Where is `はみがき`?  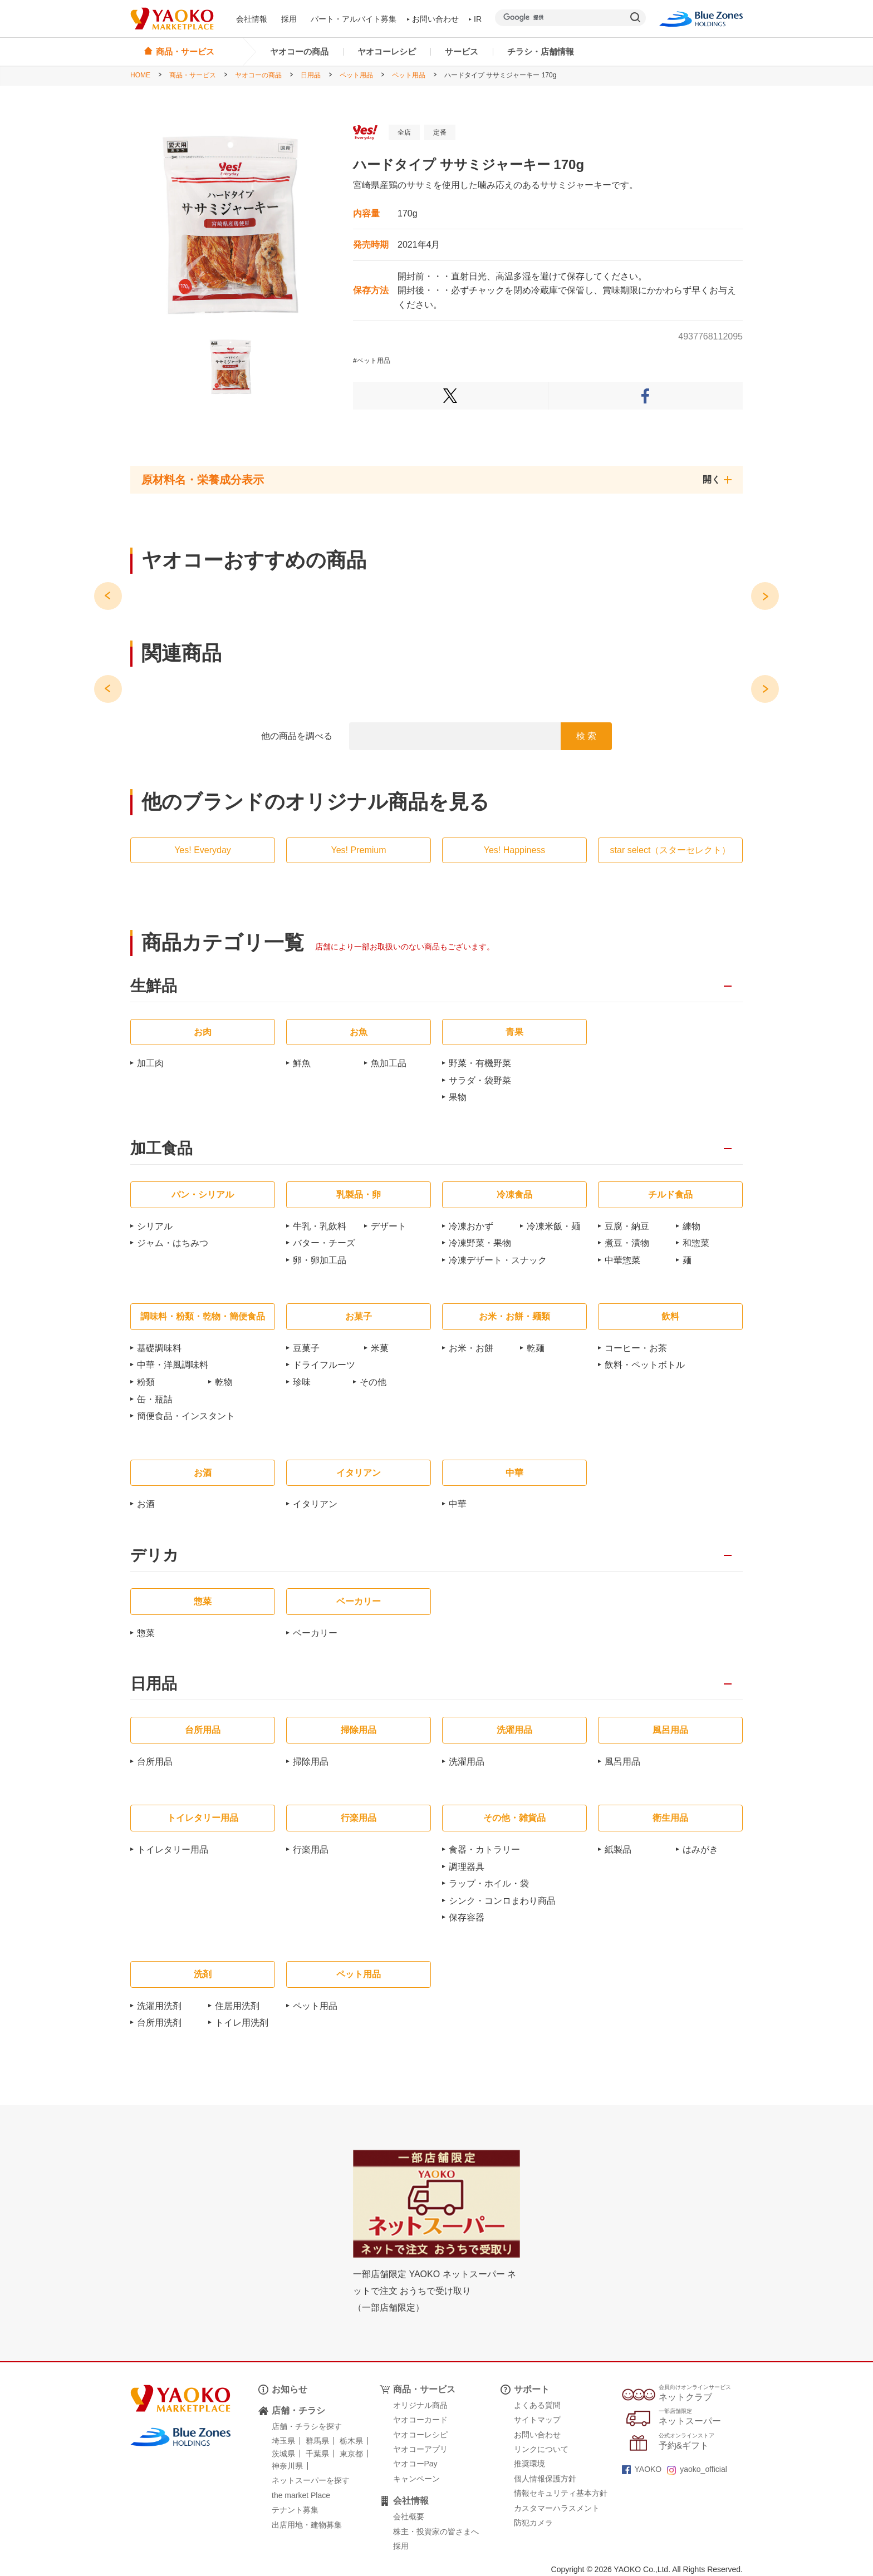 はみがき is located at coordinates (700, 1849).